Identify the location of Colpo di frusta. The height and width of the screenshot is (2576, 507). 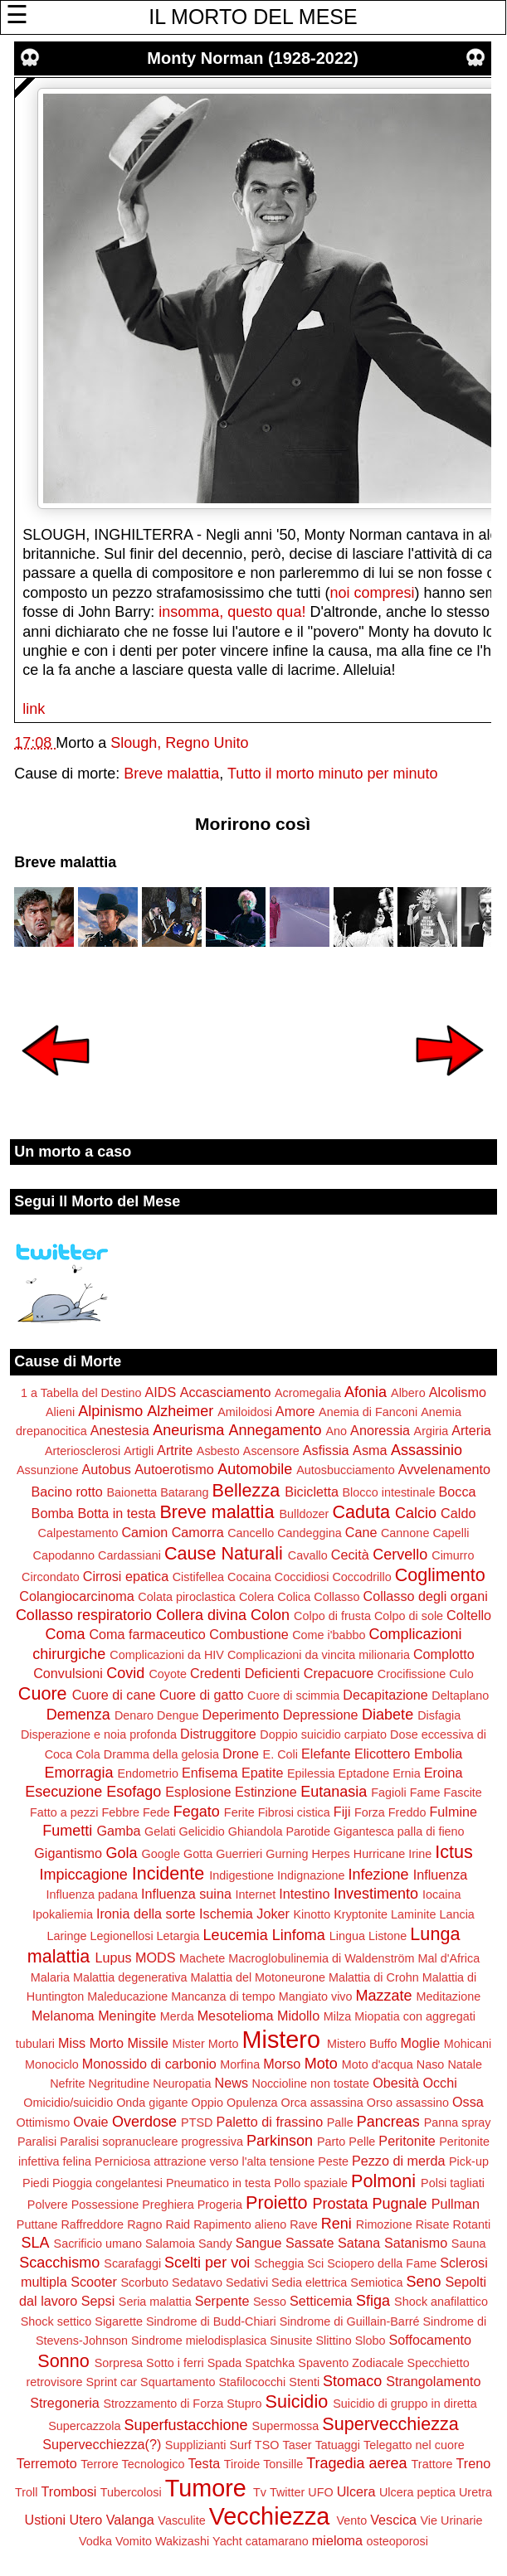
(332, 1616).